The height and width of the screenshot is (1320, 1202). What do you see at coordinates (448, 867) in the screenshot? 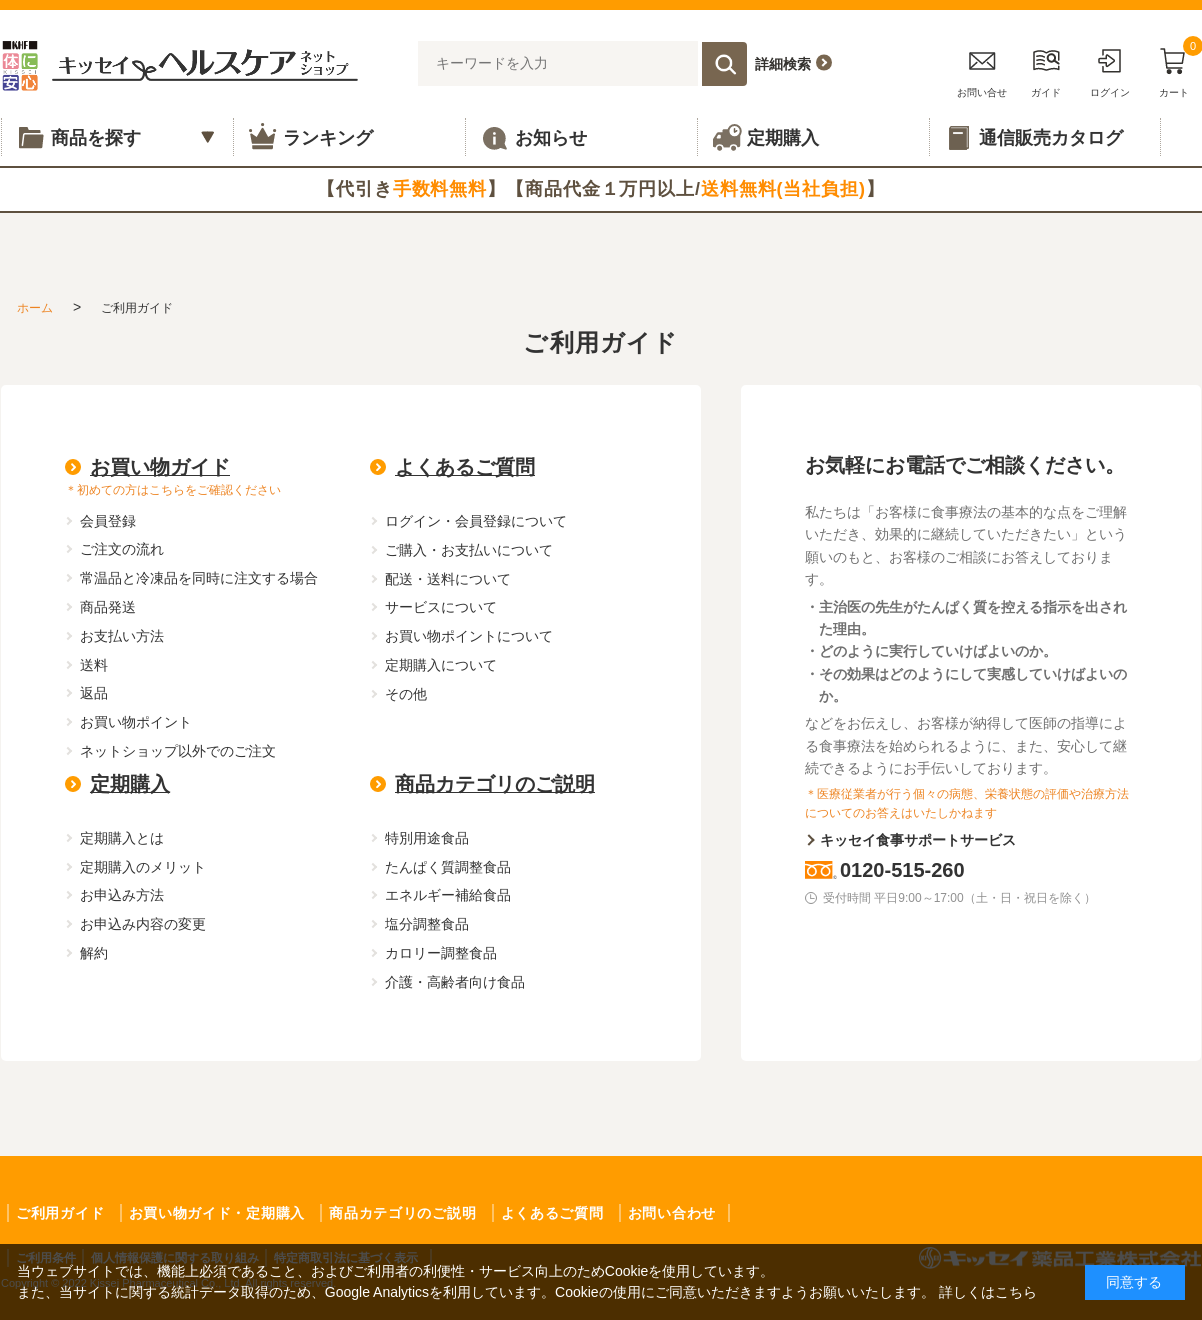
I see `たんぱく質調整食品` at bounding box center [448, 867].